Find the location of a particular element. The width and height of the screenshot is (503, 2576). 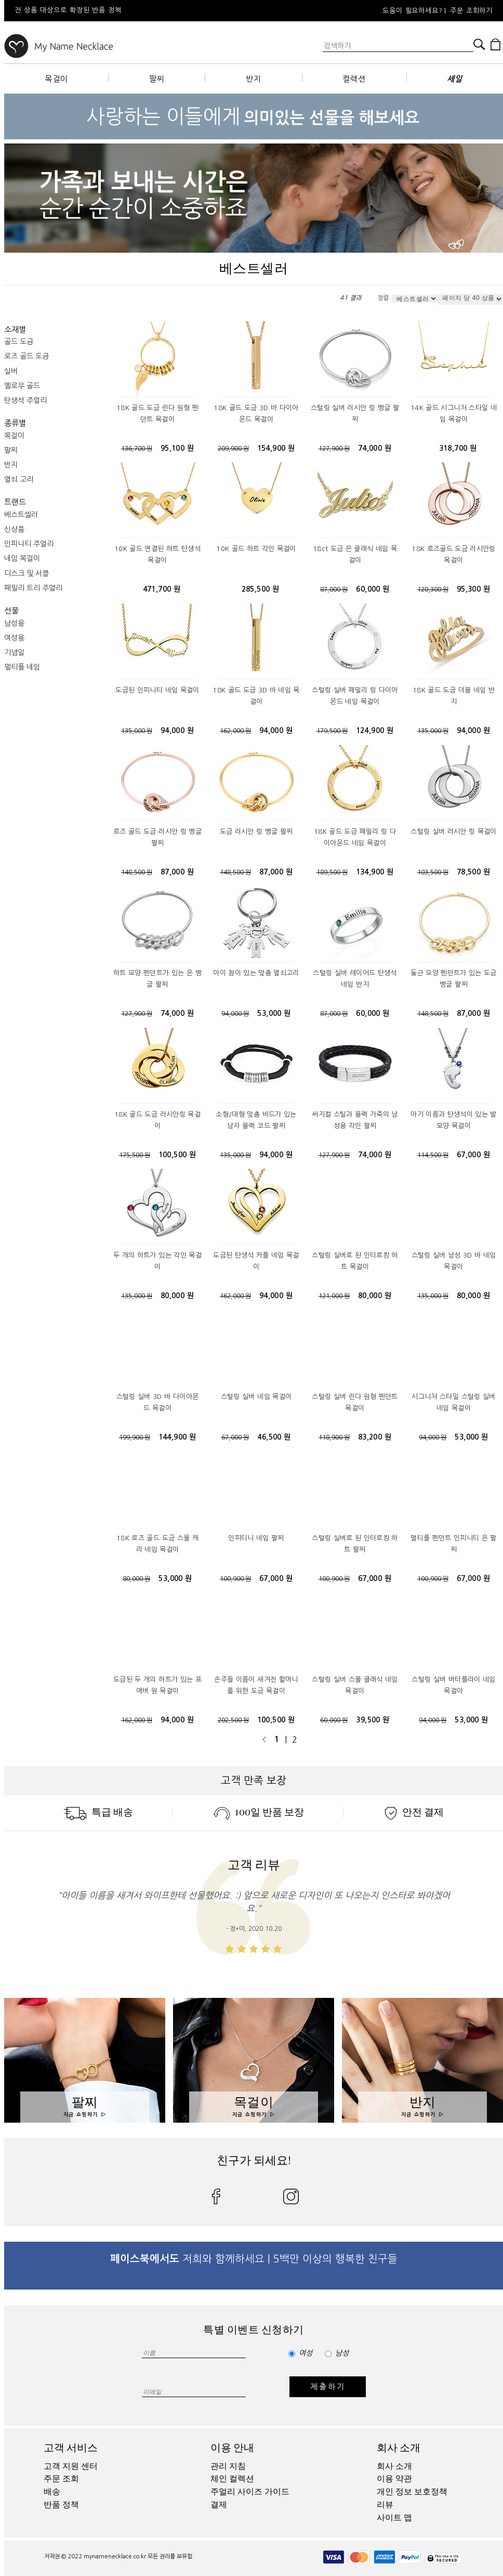

리뷰 is located at coordinates (385, 2504).